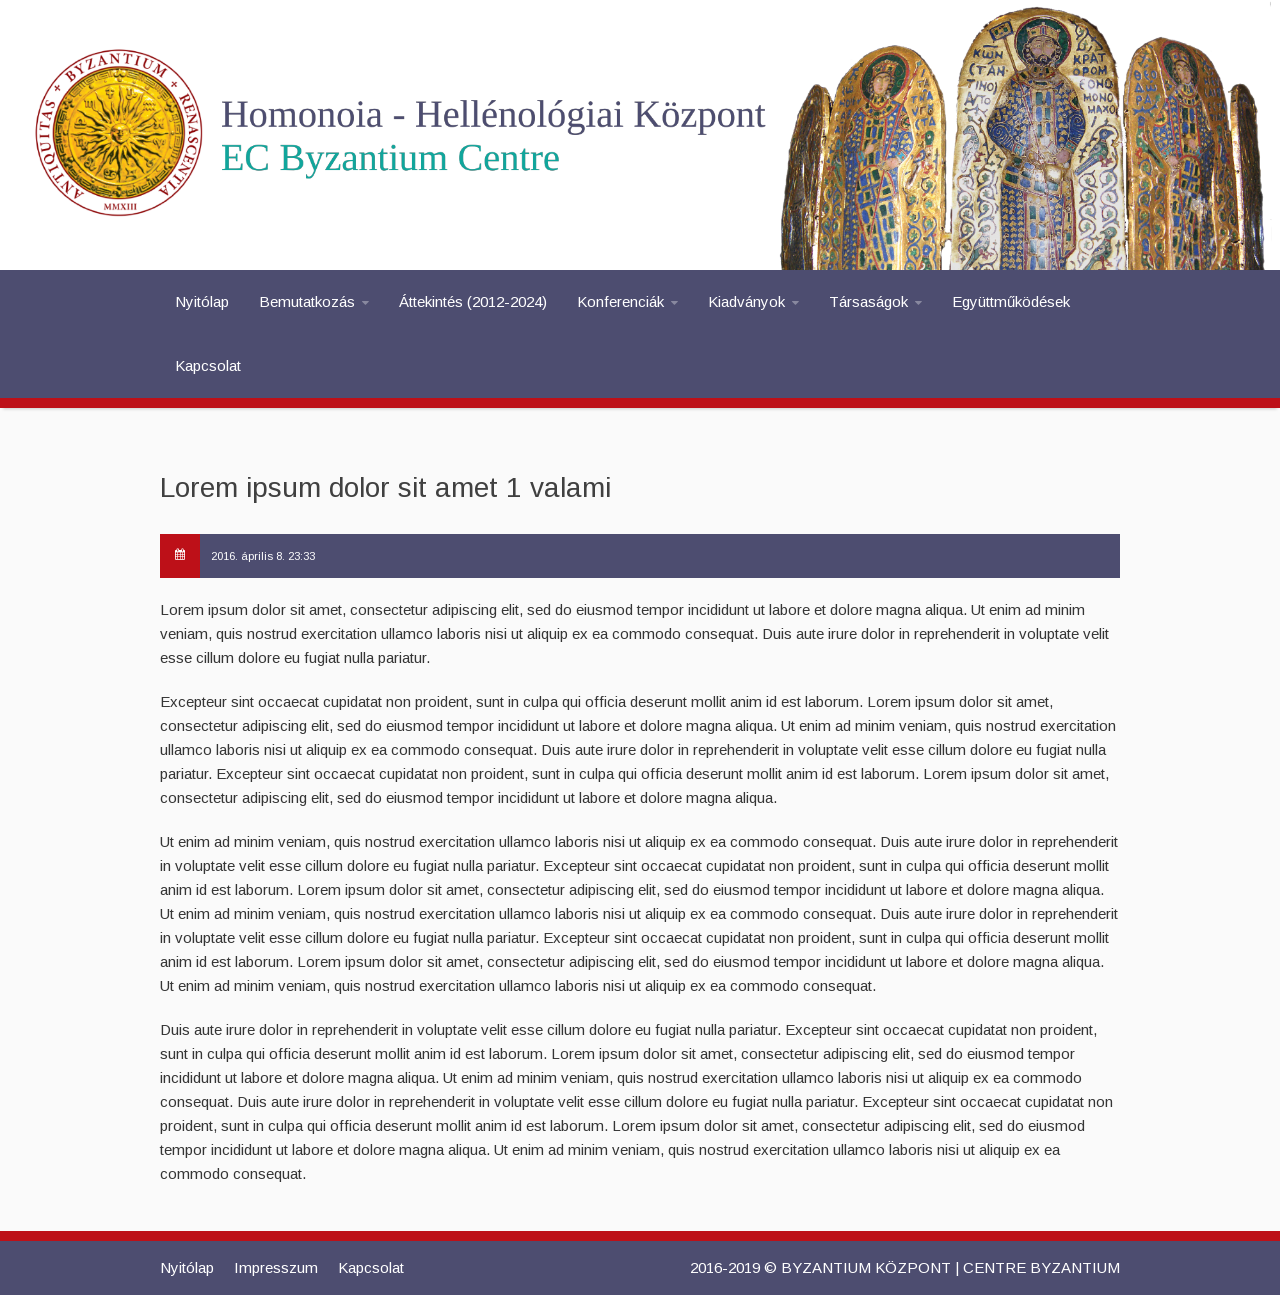 Image resolution: width=1280 pixels, height=1295 pixels. Describe the element at coordinates (620, 301) in the screenshot. I see `Konferenciák` at that location.